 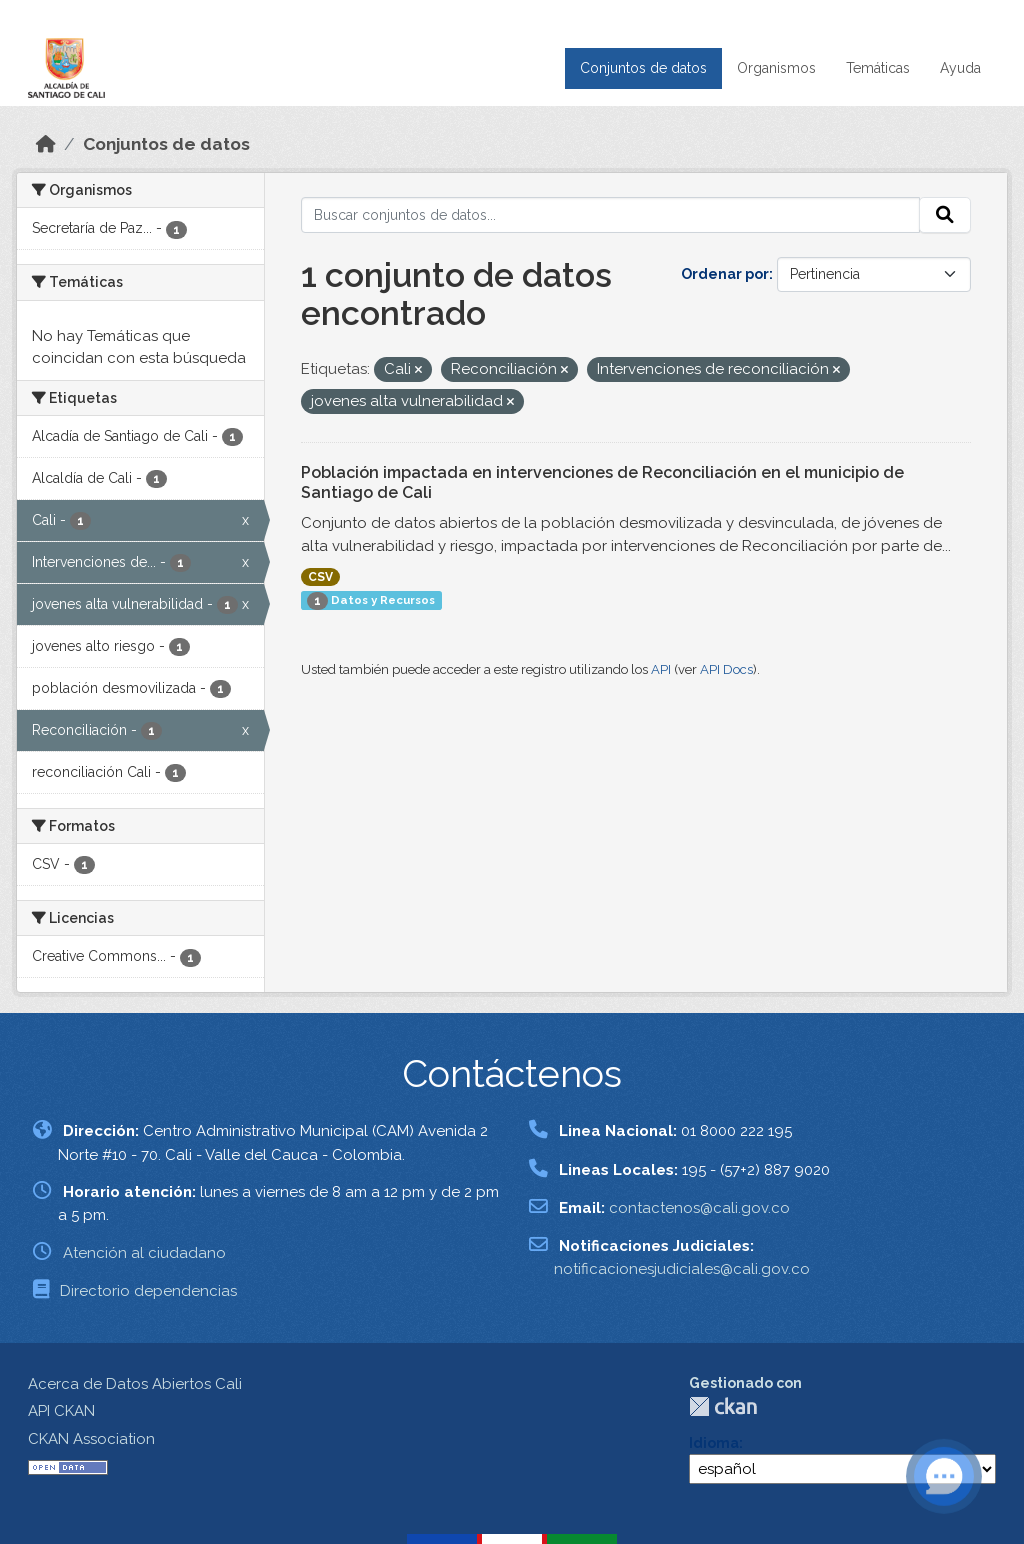 I want to click on [Buscar conjuntos de datos...], so click(x=611, y=215).